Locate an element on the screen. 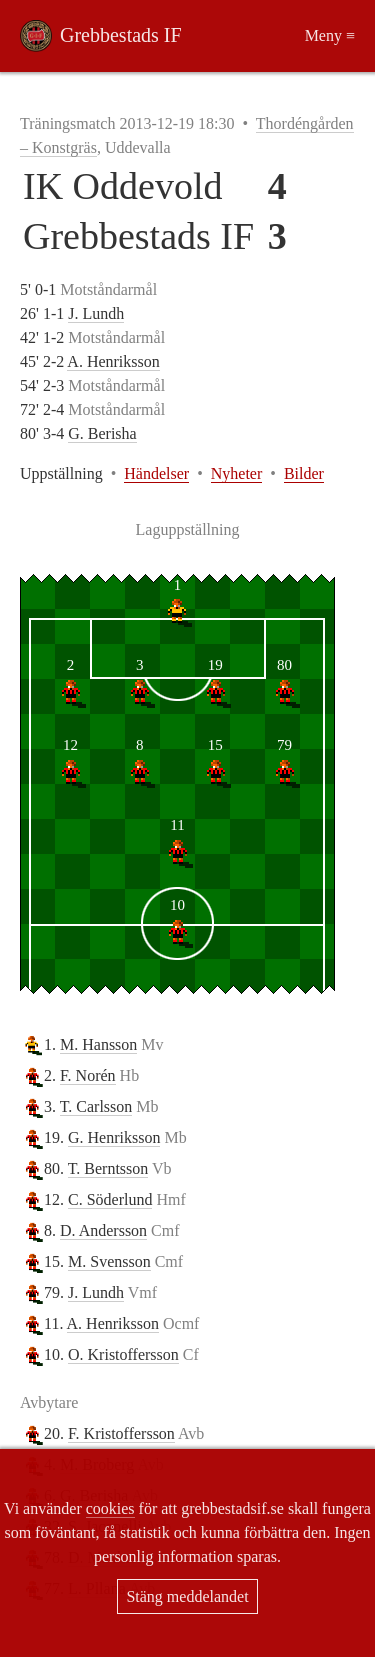 This screenshot has width=375, height=1657. D. Andersson is located at coordinates (103, 1230).